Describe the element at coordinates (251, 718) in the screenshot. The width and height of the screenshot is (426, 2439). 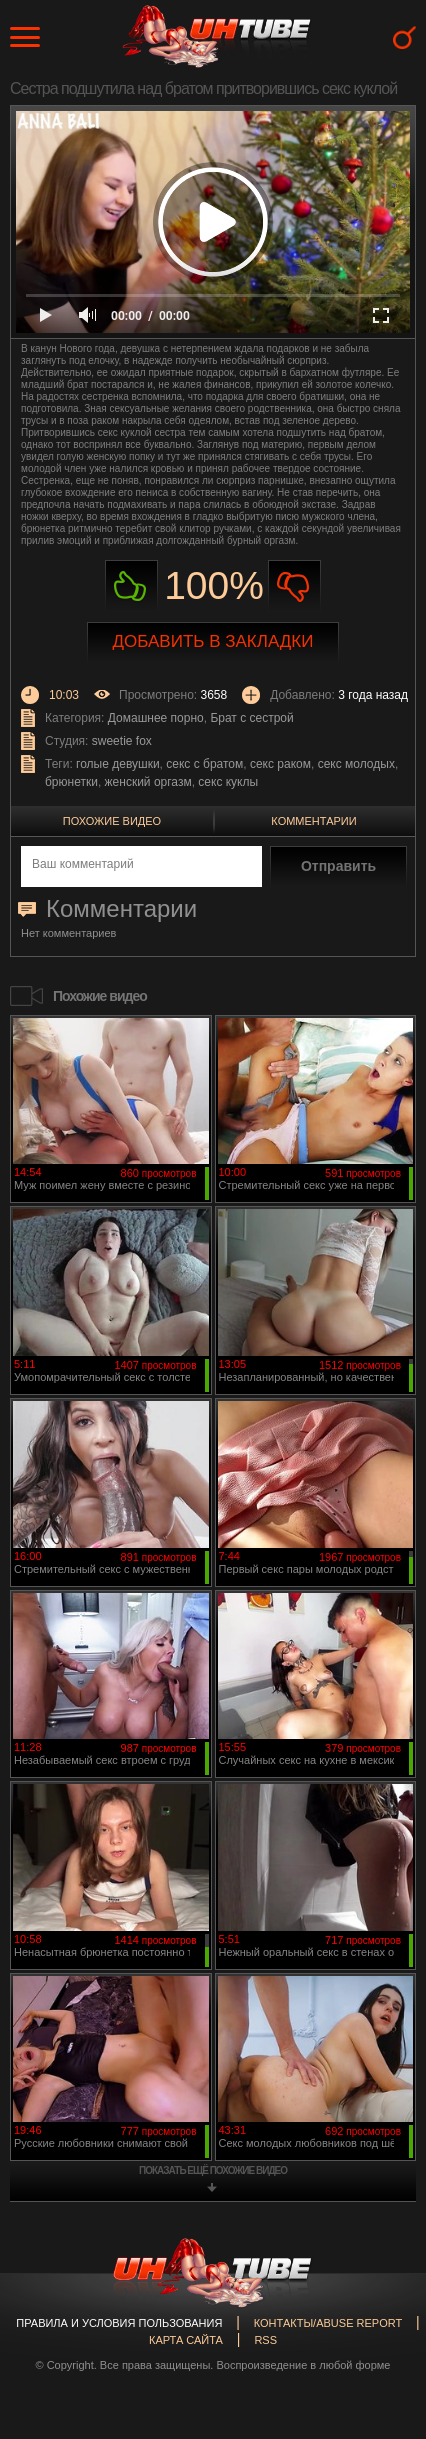
I see `Брат с сестрой` at that location.